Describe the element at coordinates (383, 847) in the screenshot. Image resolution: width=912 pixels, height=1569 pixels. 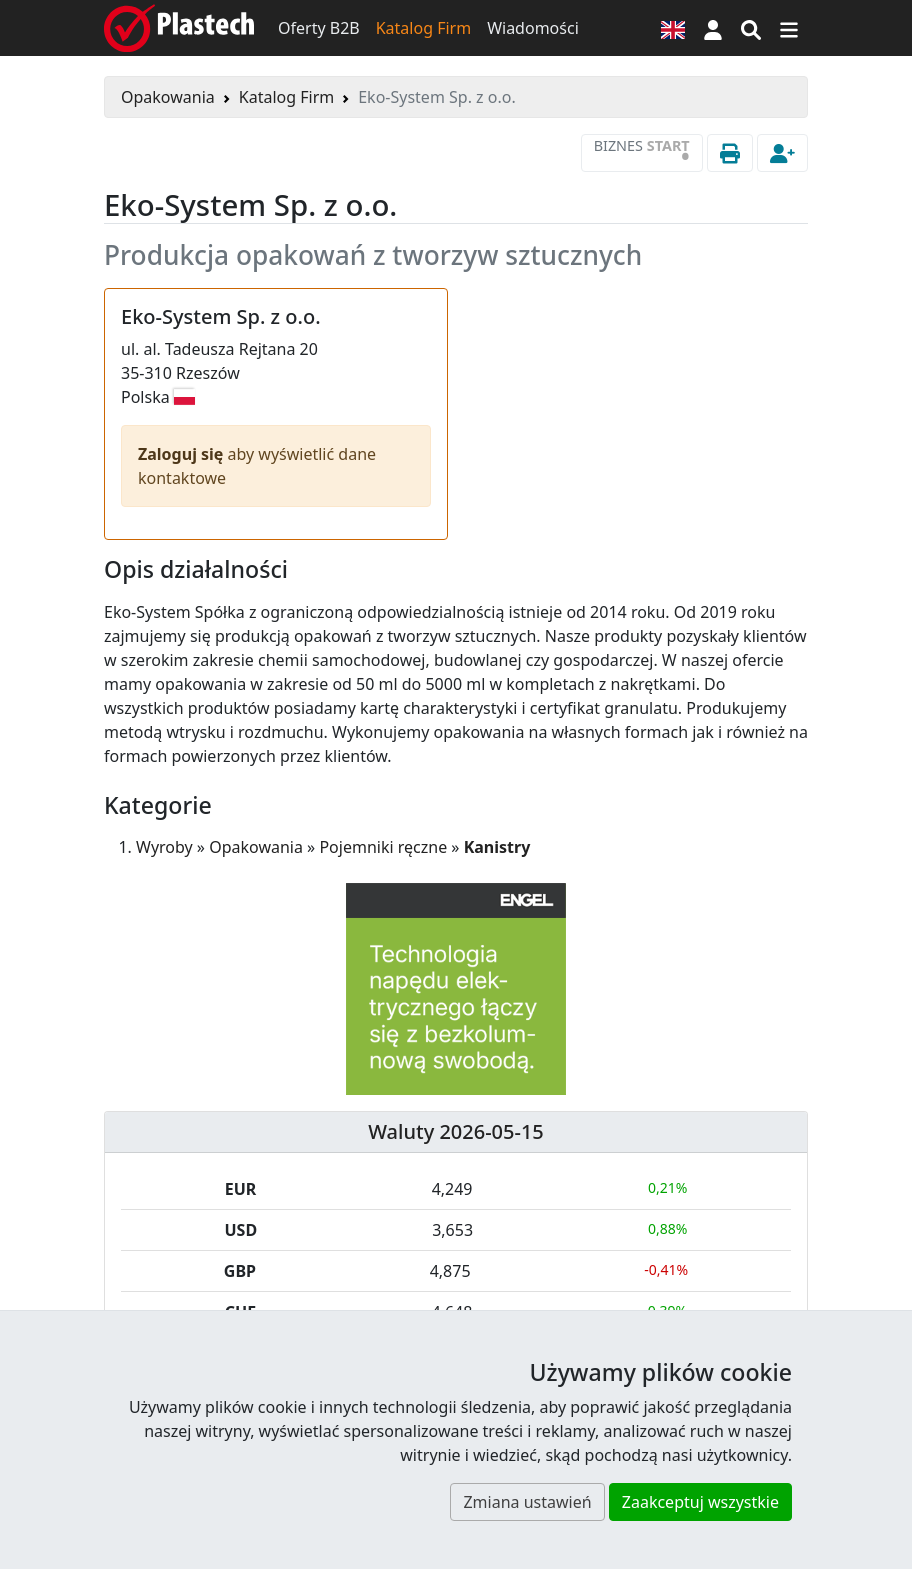
I see `Pojemniki ręczne` at that location.